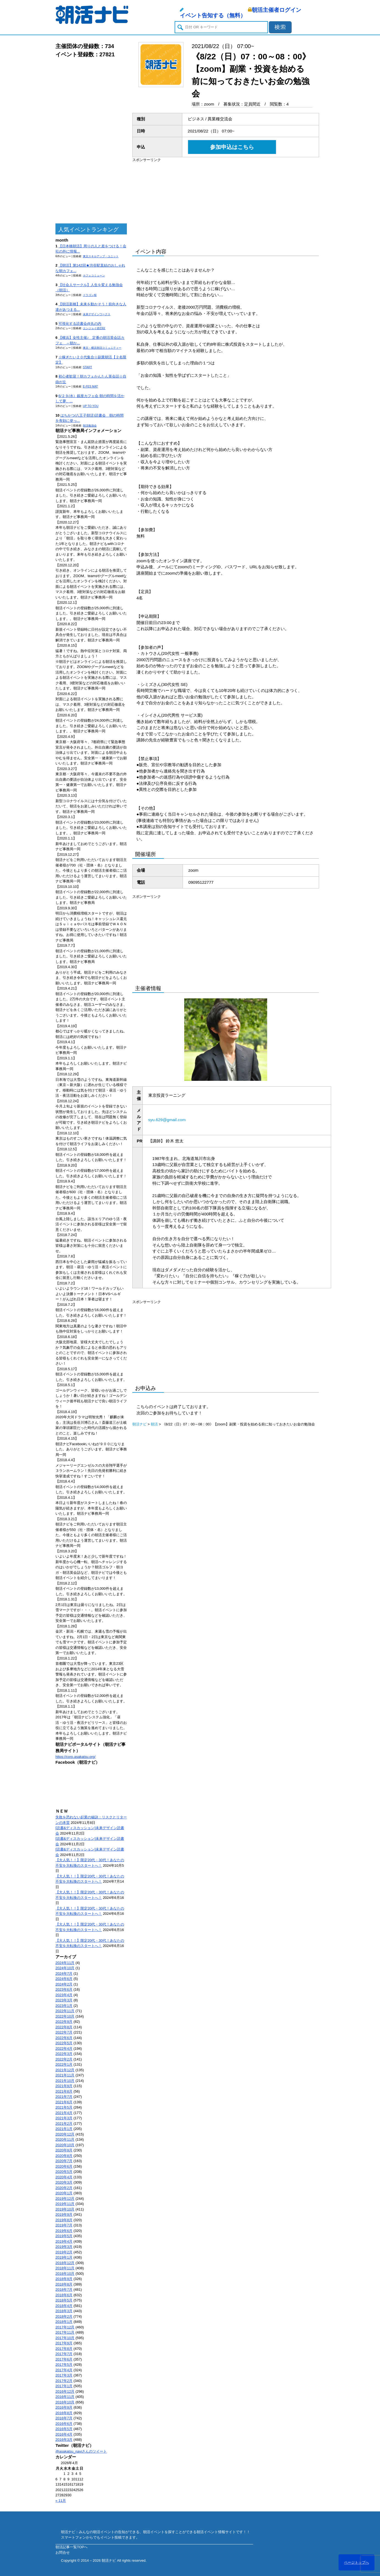 Image resolution: width=380 pixels, height=2576 pixels. What do you see at coordinates (63, 2257) in the screenshot?
I see `2019年1月` at bounding box center [63, 2257].